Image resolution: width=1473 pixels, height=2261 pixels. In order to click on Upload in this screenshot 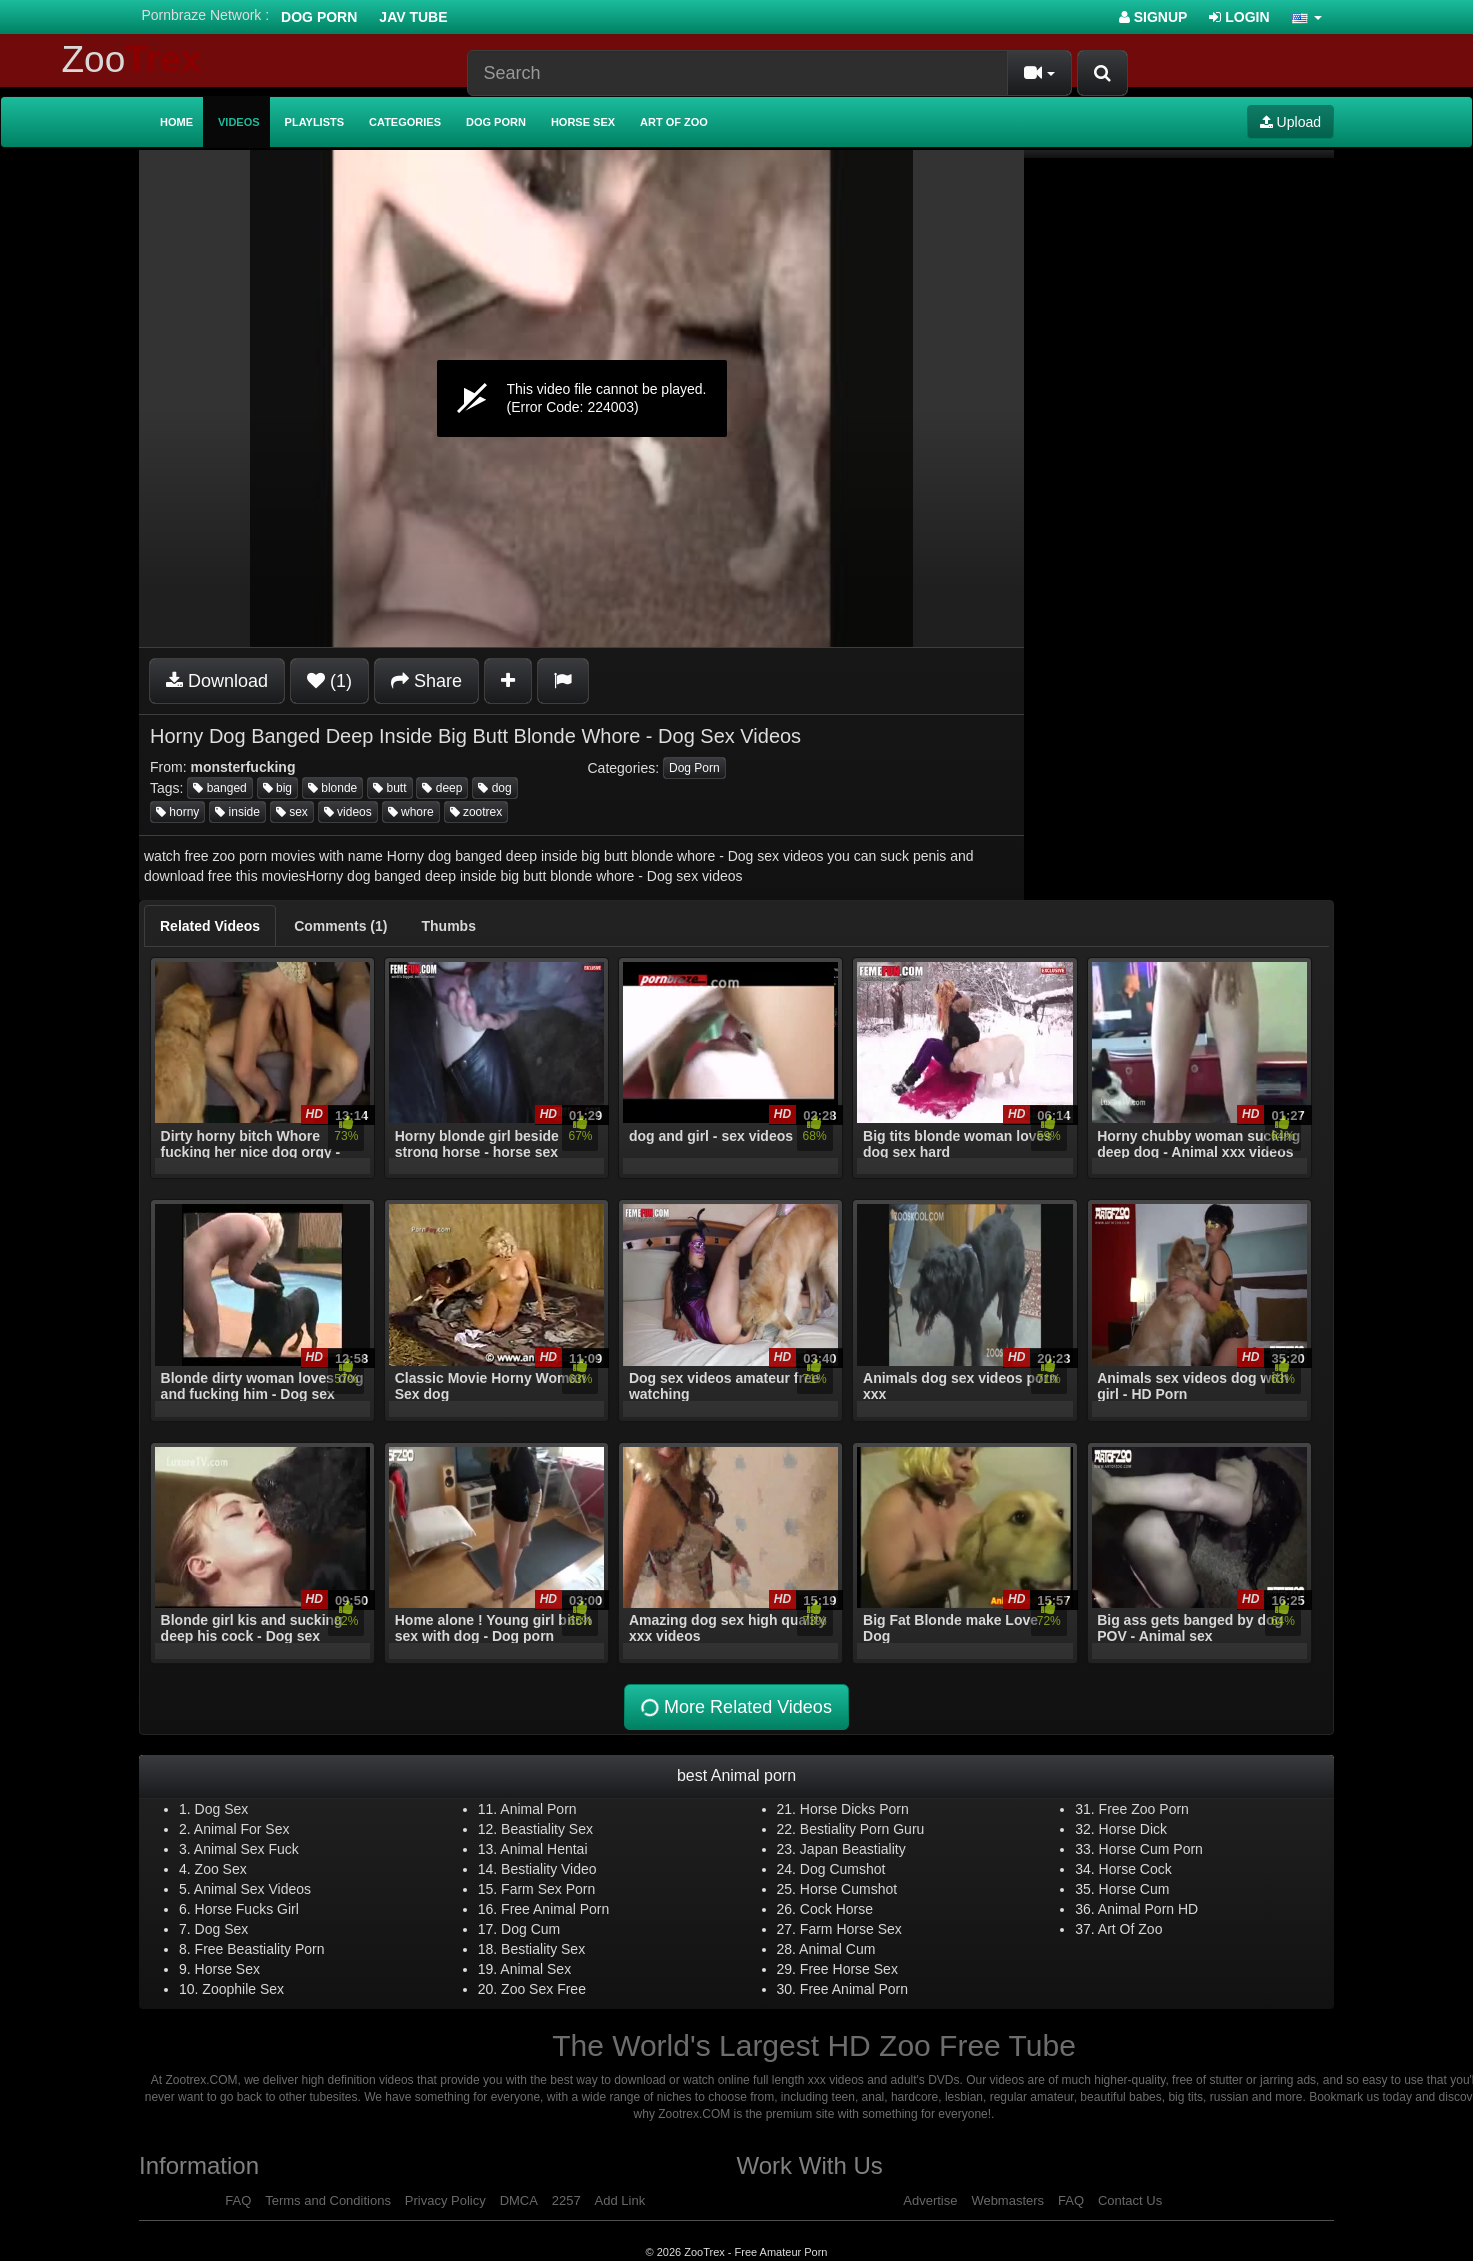, I will do `click(1290, 122)`.